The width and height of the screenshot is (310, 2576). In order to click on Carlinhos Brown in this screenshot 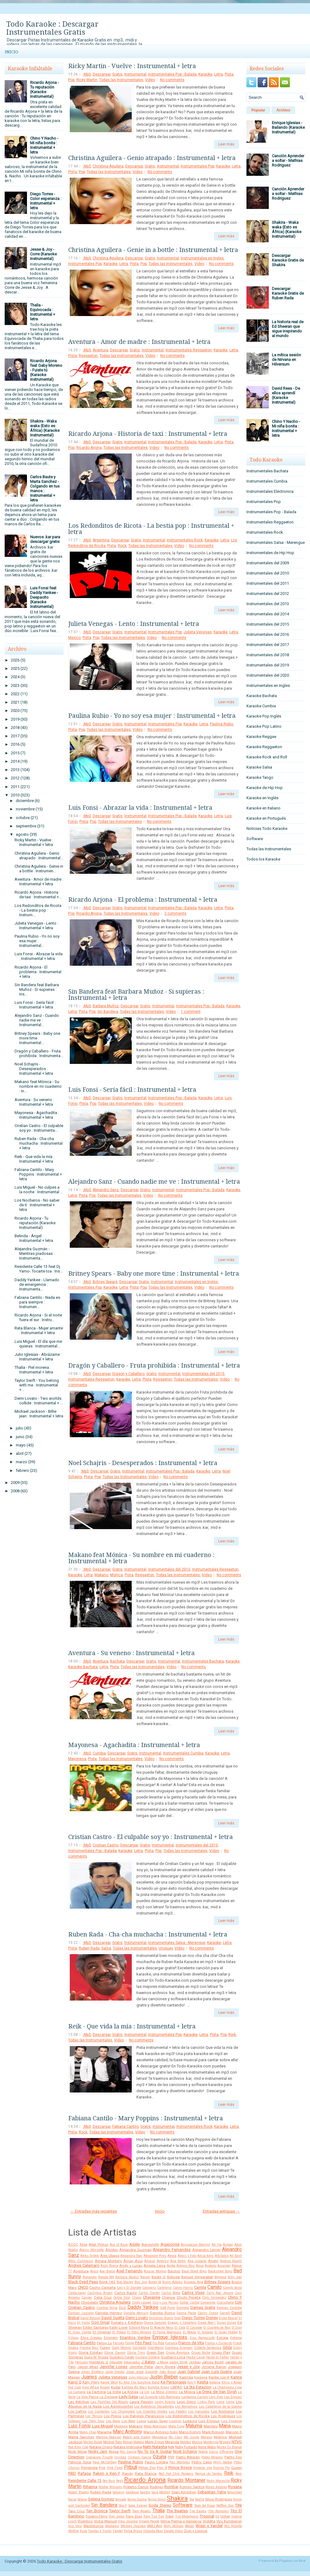, I will do `click(100, 2293)`.